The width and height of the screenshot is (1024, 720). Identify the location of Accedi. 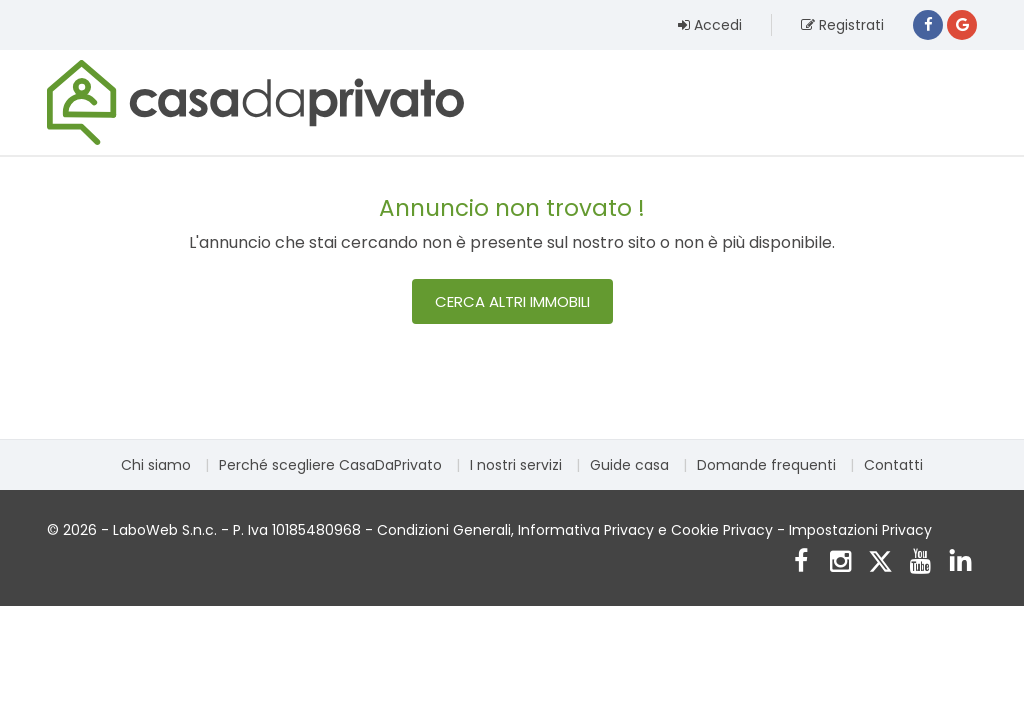
(710, 25).